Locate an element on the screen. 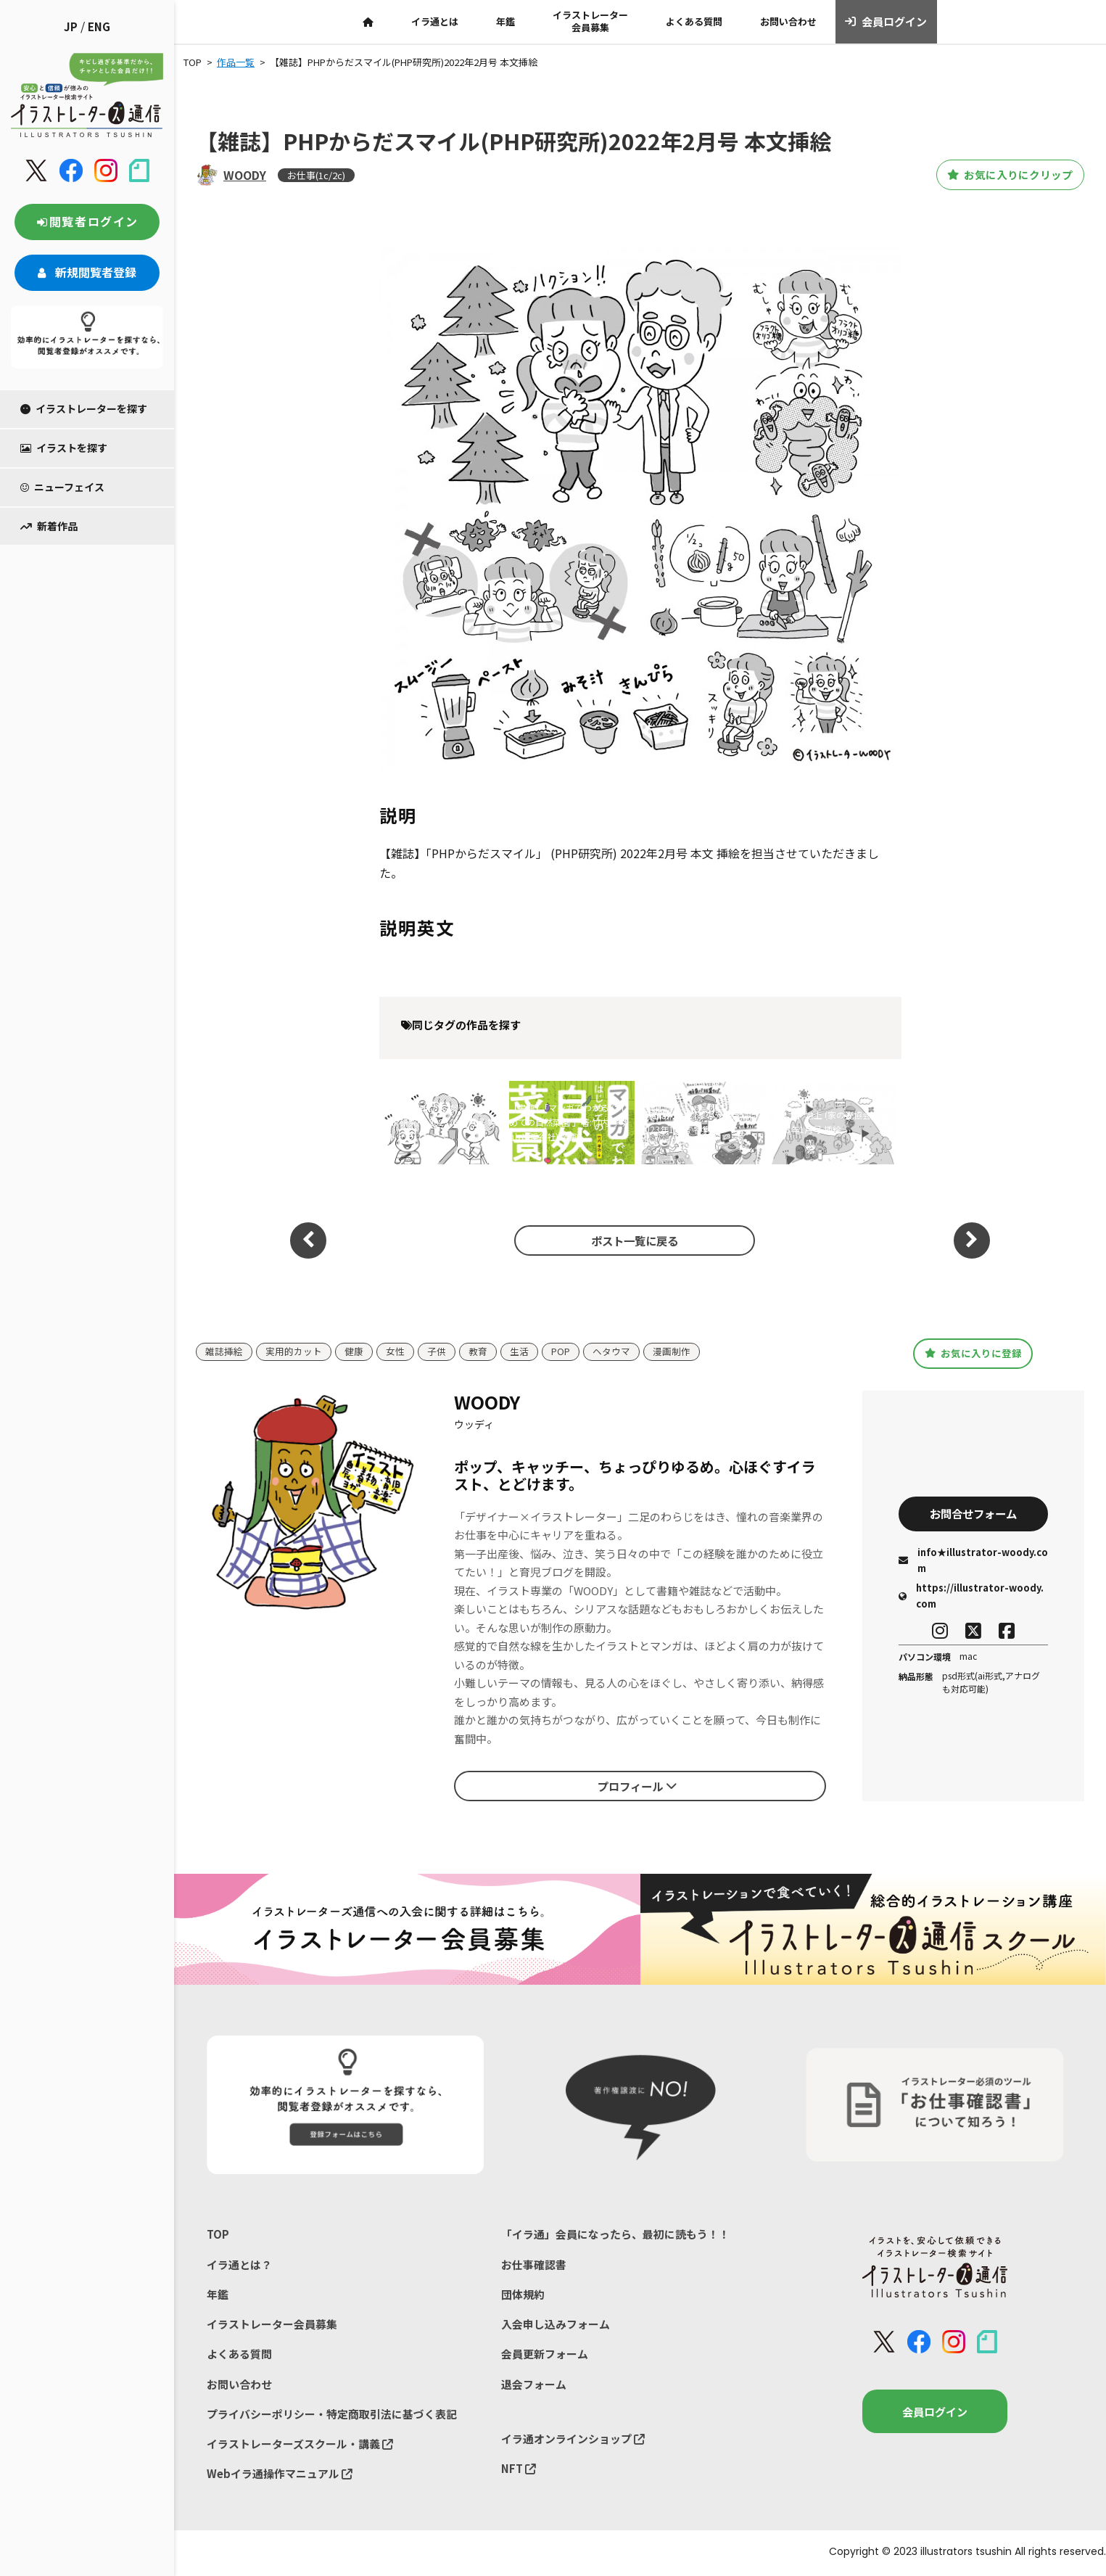 The image size is (1106, 2576). 実用的カット is located at coordinates (293, 1352).